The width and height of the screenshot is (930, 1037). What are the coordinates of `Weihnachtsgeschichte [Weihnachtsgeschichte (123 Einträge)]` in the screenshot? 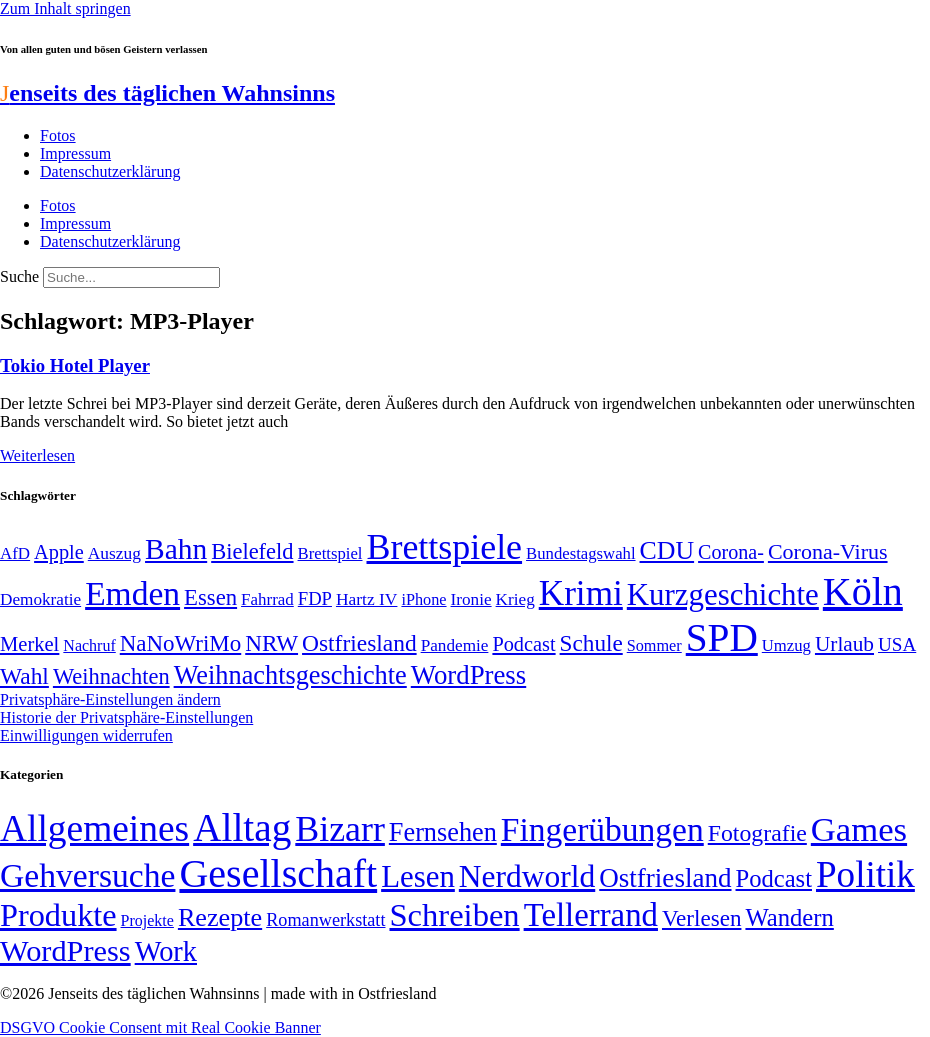 It's located at (290, 675).